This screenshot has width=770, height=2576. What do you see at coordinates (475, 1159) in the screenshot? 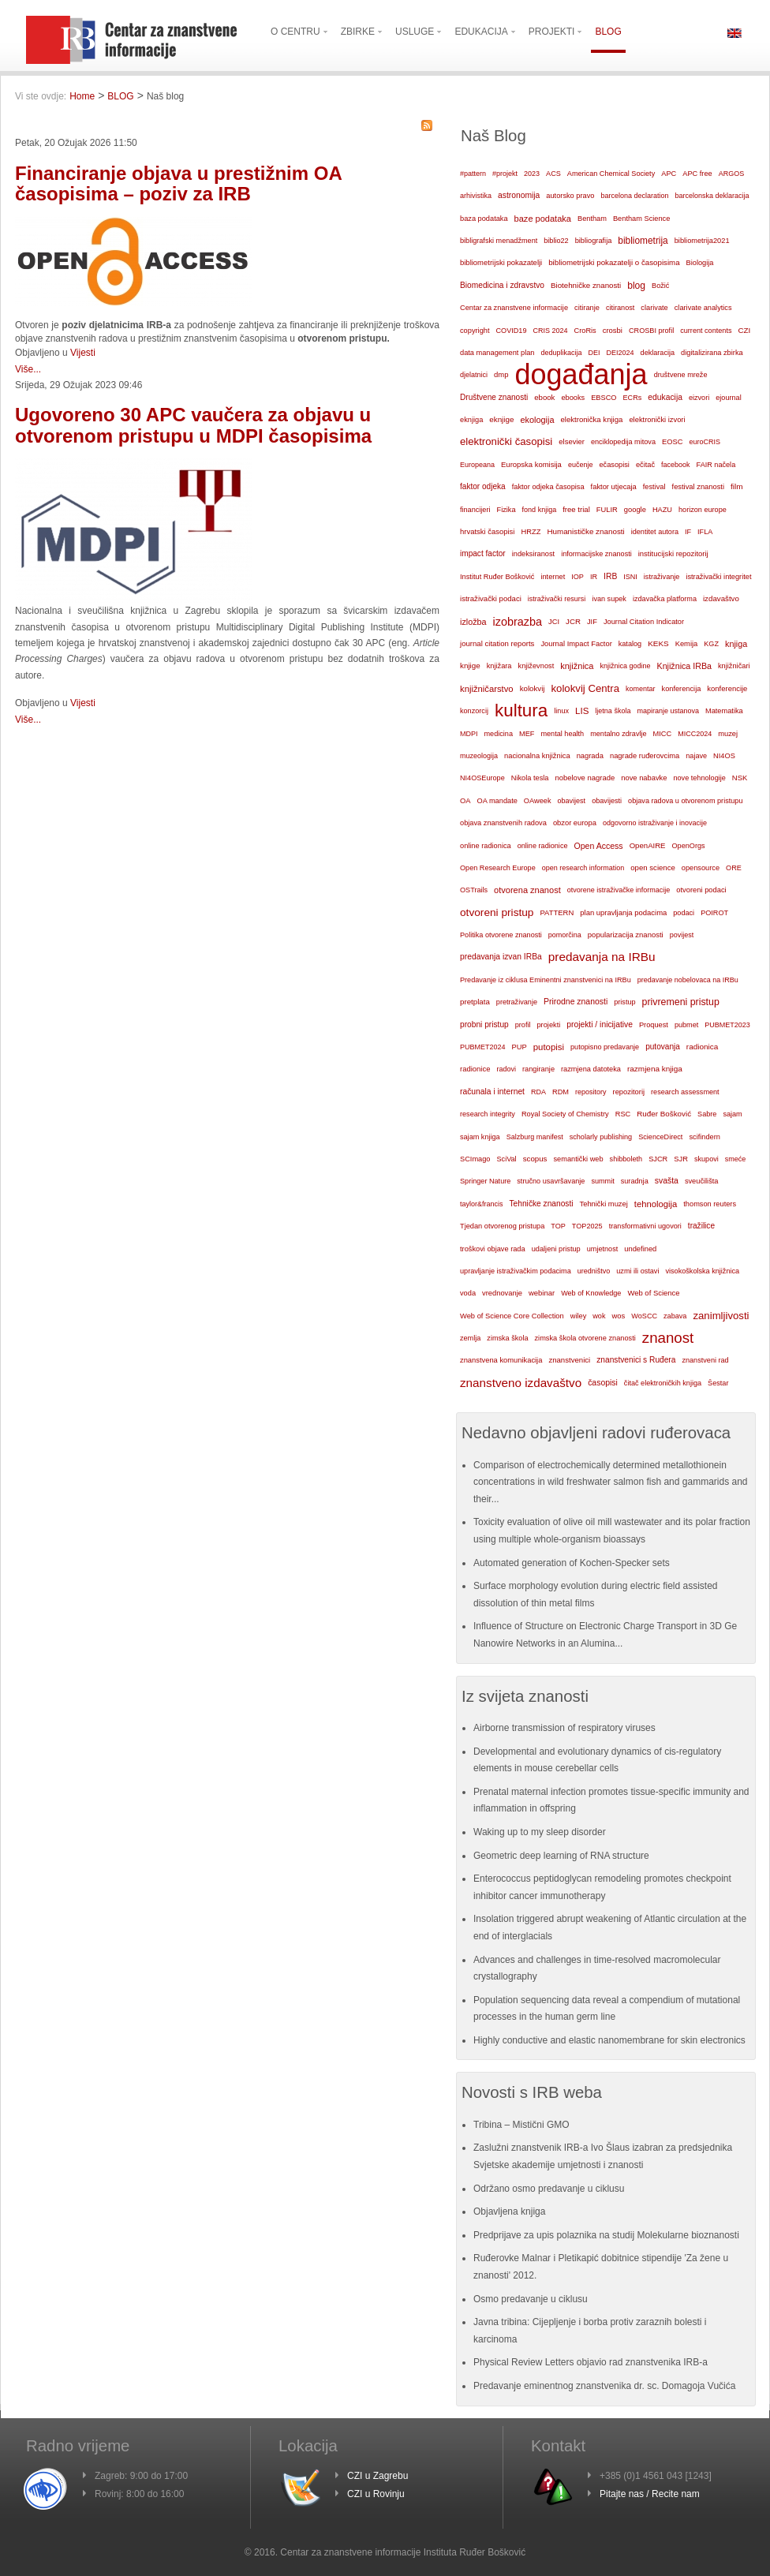
I see `SCImago` at bounding box center [475, 1159].